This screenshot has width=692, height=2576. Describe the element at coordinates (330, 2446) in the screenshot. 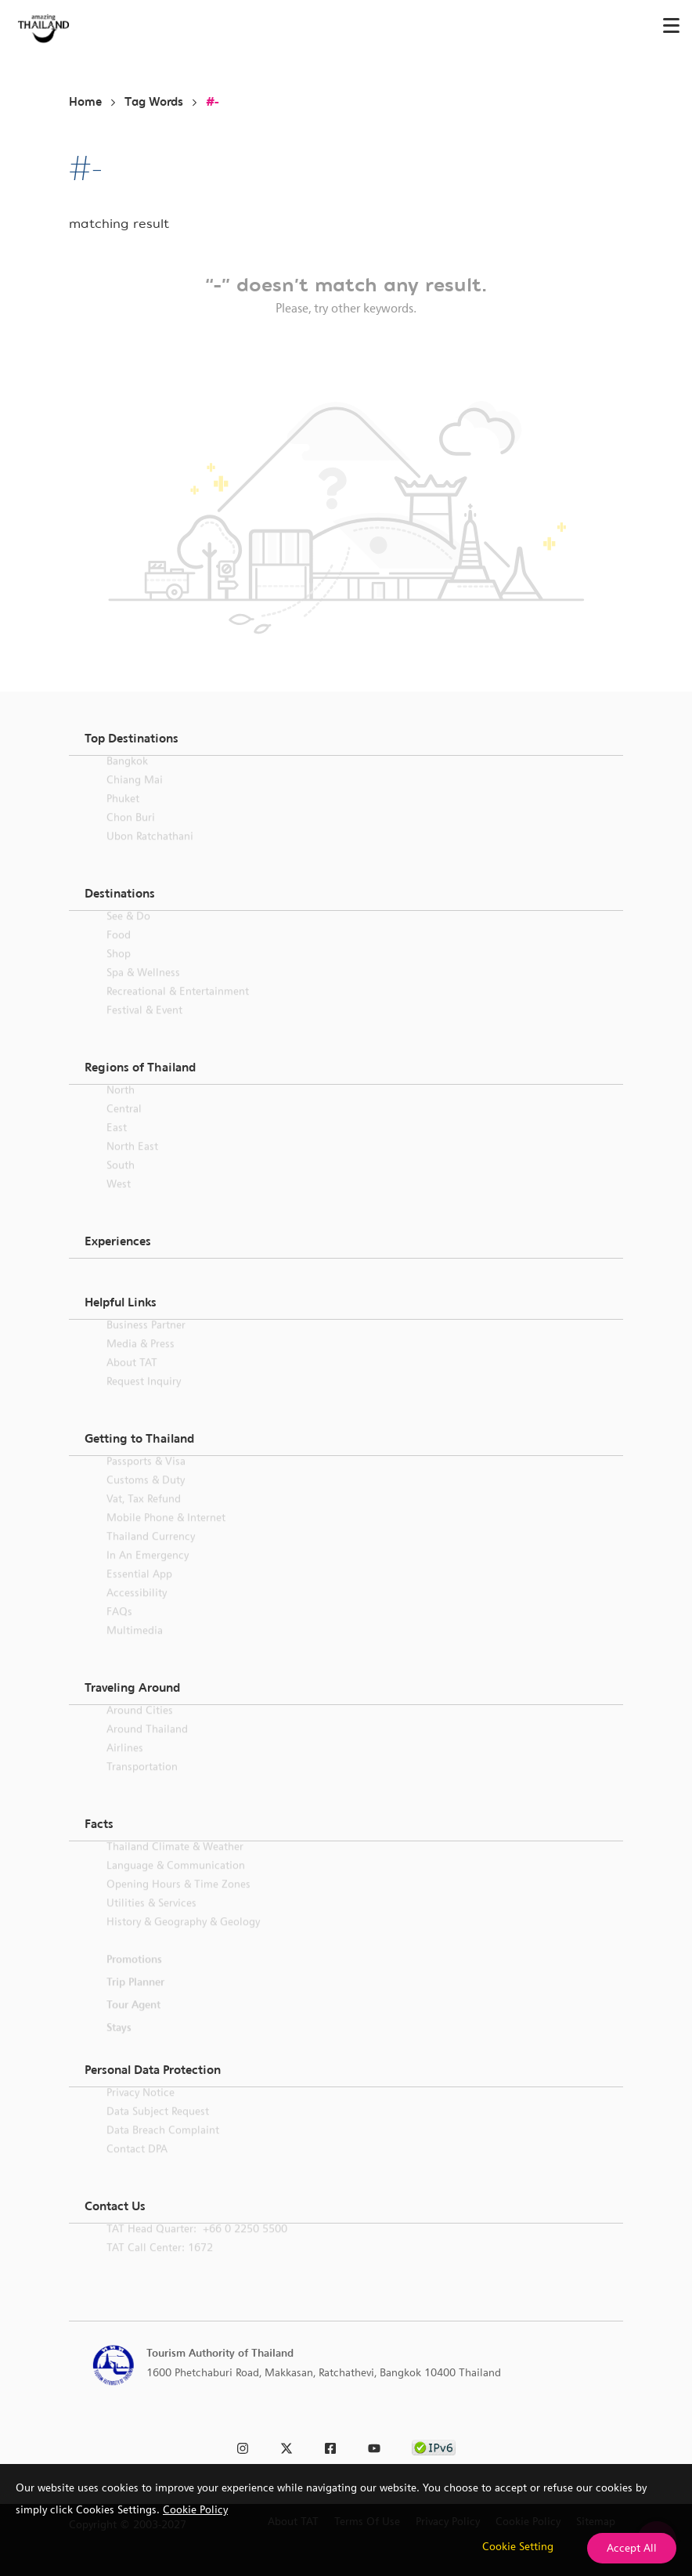

I see `[link to facebook]` at that location.